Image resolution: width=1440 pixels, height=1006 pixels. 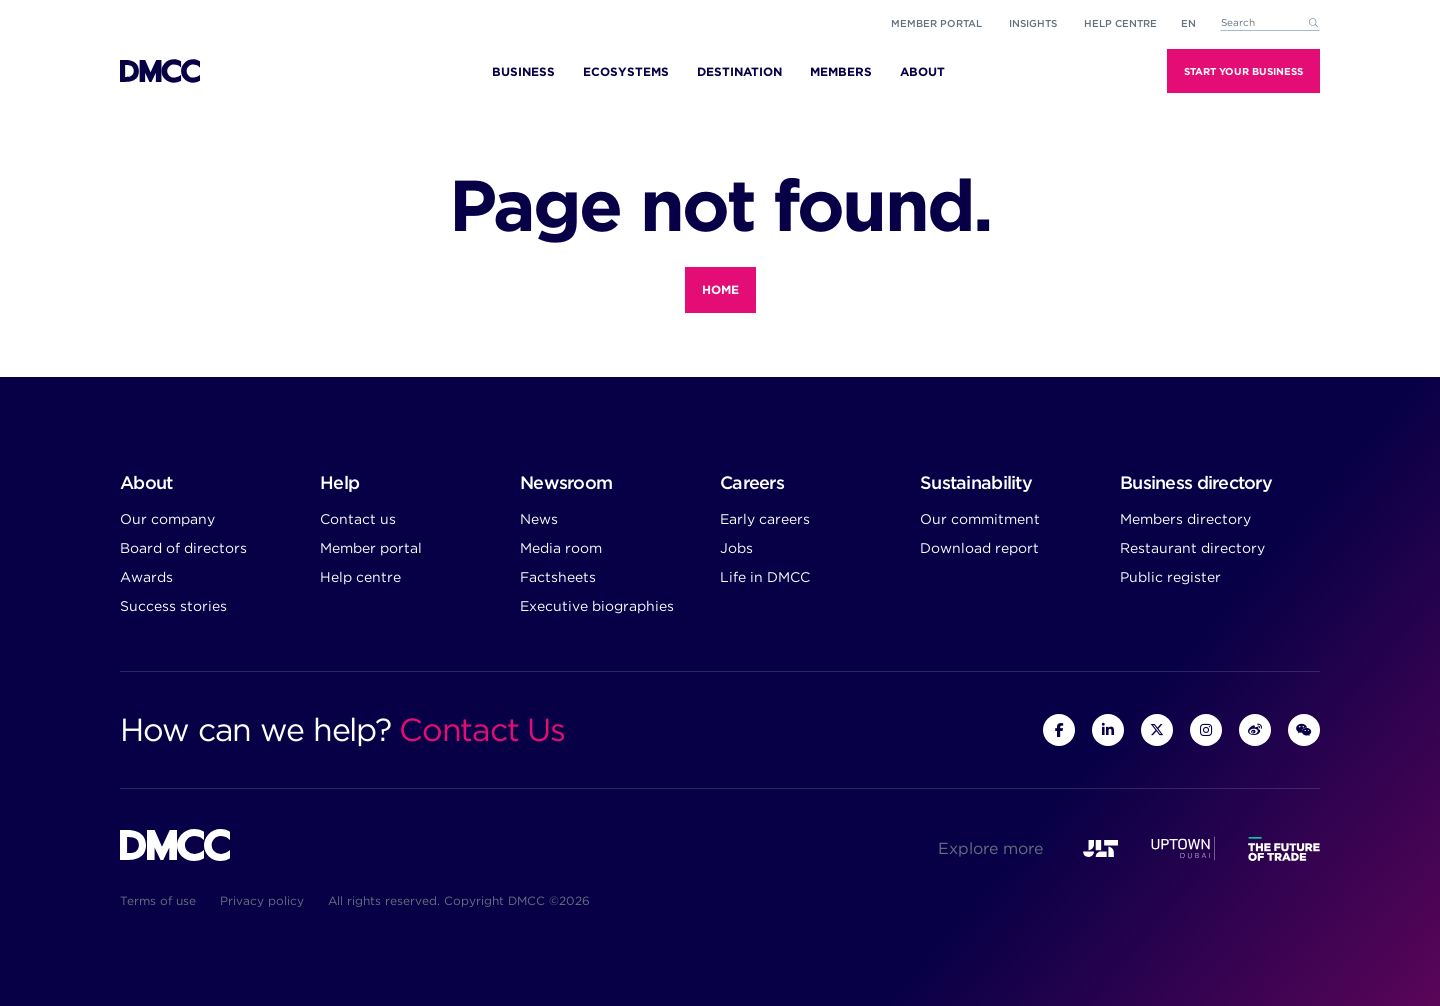 What do you see at coordinates (1185, 519) in the screenshot?
I see `Members directory` at bounding box center [1185, 519].